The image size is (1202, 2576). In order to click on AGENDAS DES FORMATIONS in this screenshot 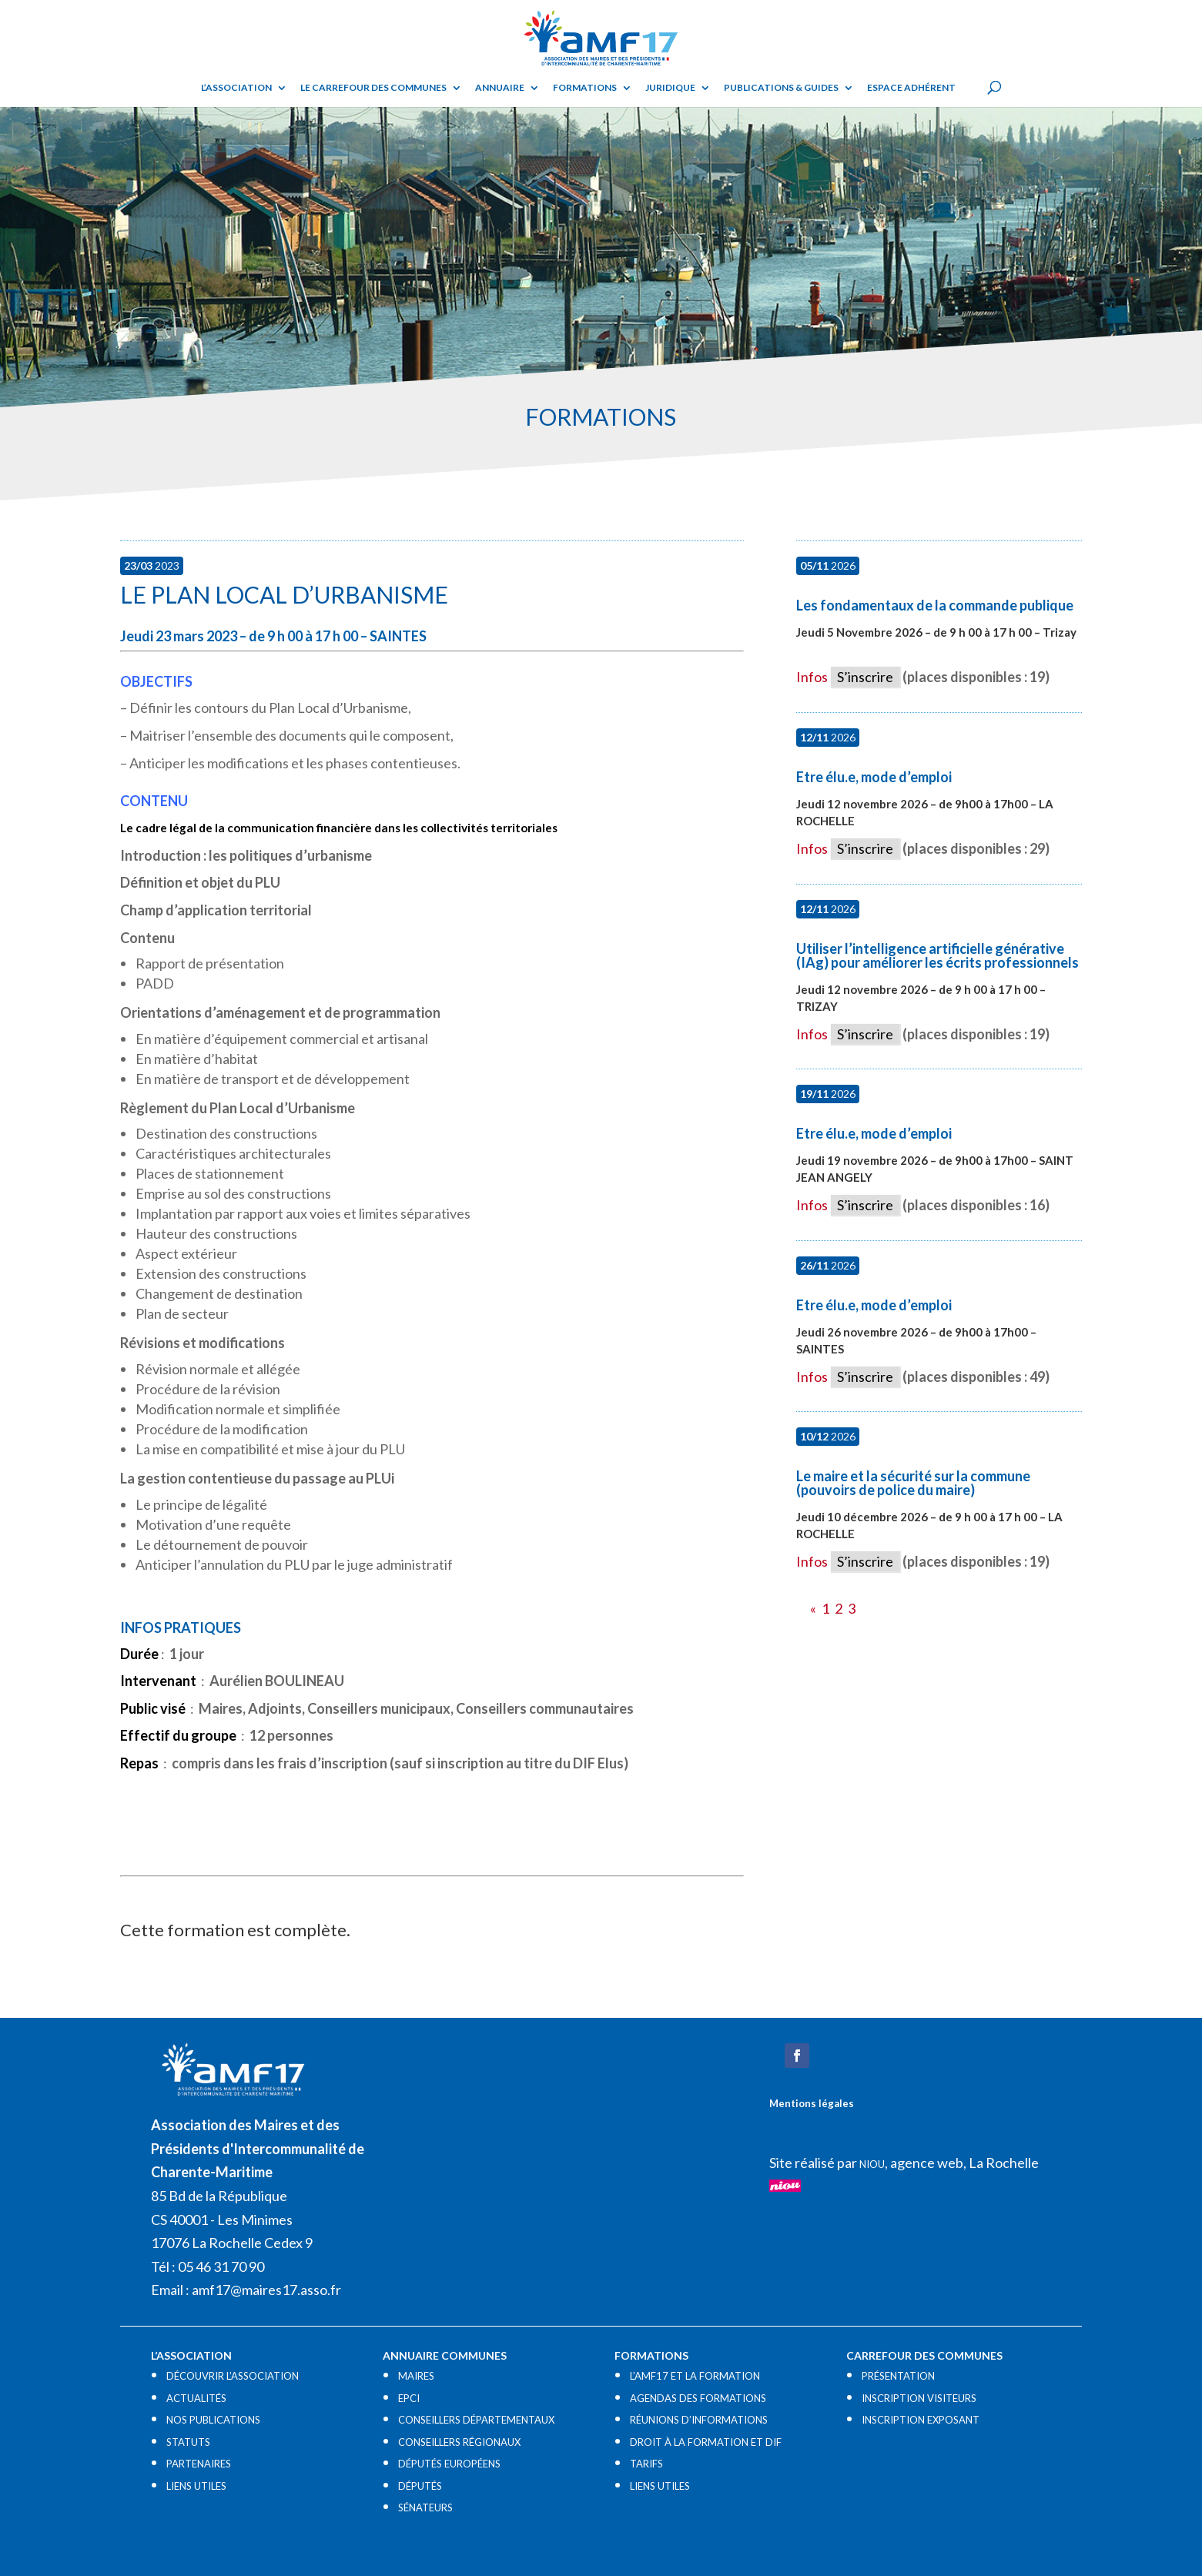, I will do `click(698, 2398)`.